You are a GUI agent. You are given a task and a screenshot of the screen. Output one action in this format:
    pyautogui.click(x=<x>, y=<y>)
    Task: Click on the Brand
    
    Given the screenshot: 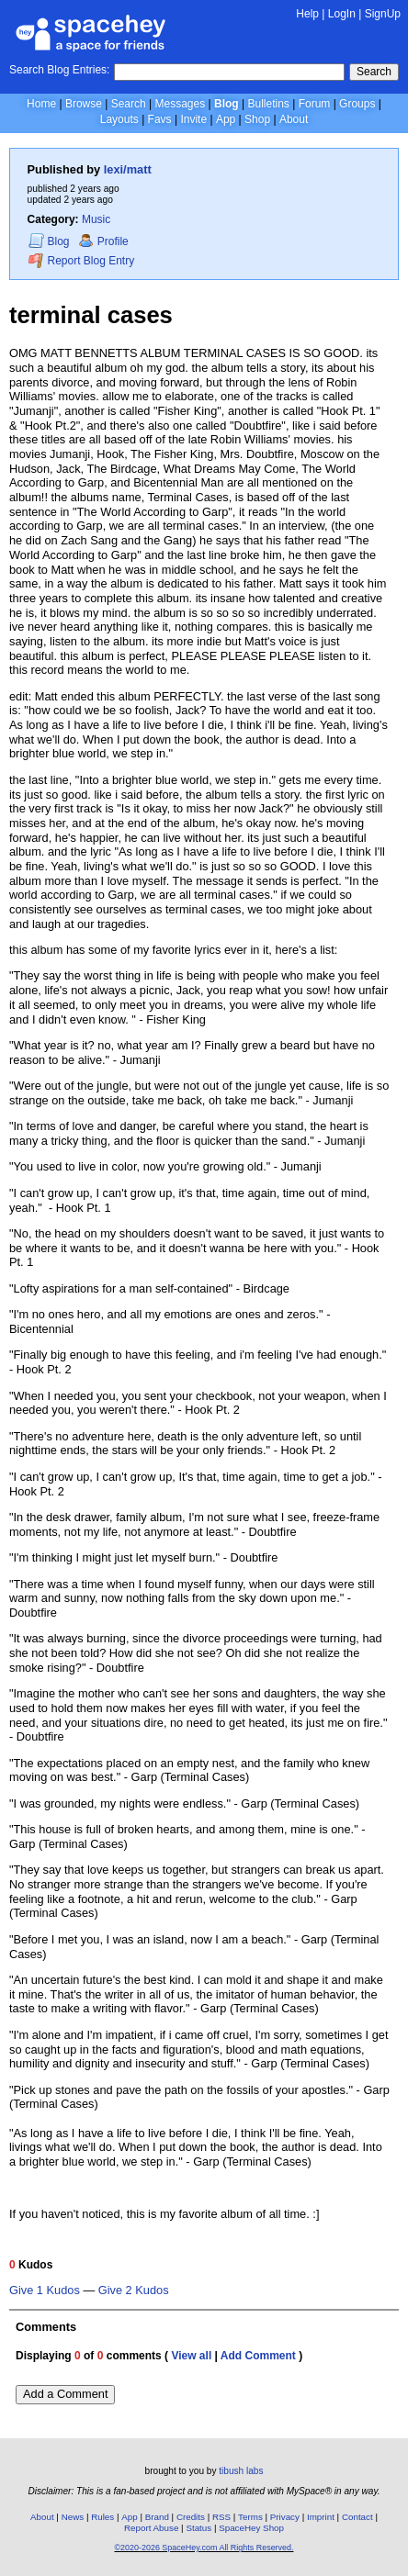 What is the action you would take?
    pyautogui.click(x=157, y=2517)
    